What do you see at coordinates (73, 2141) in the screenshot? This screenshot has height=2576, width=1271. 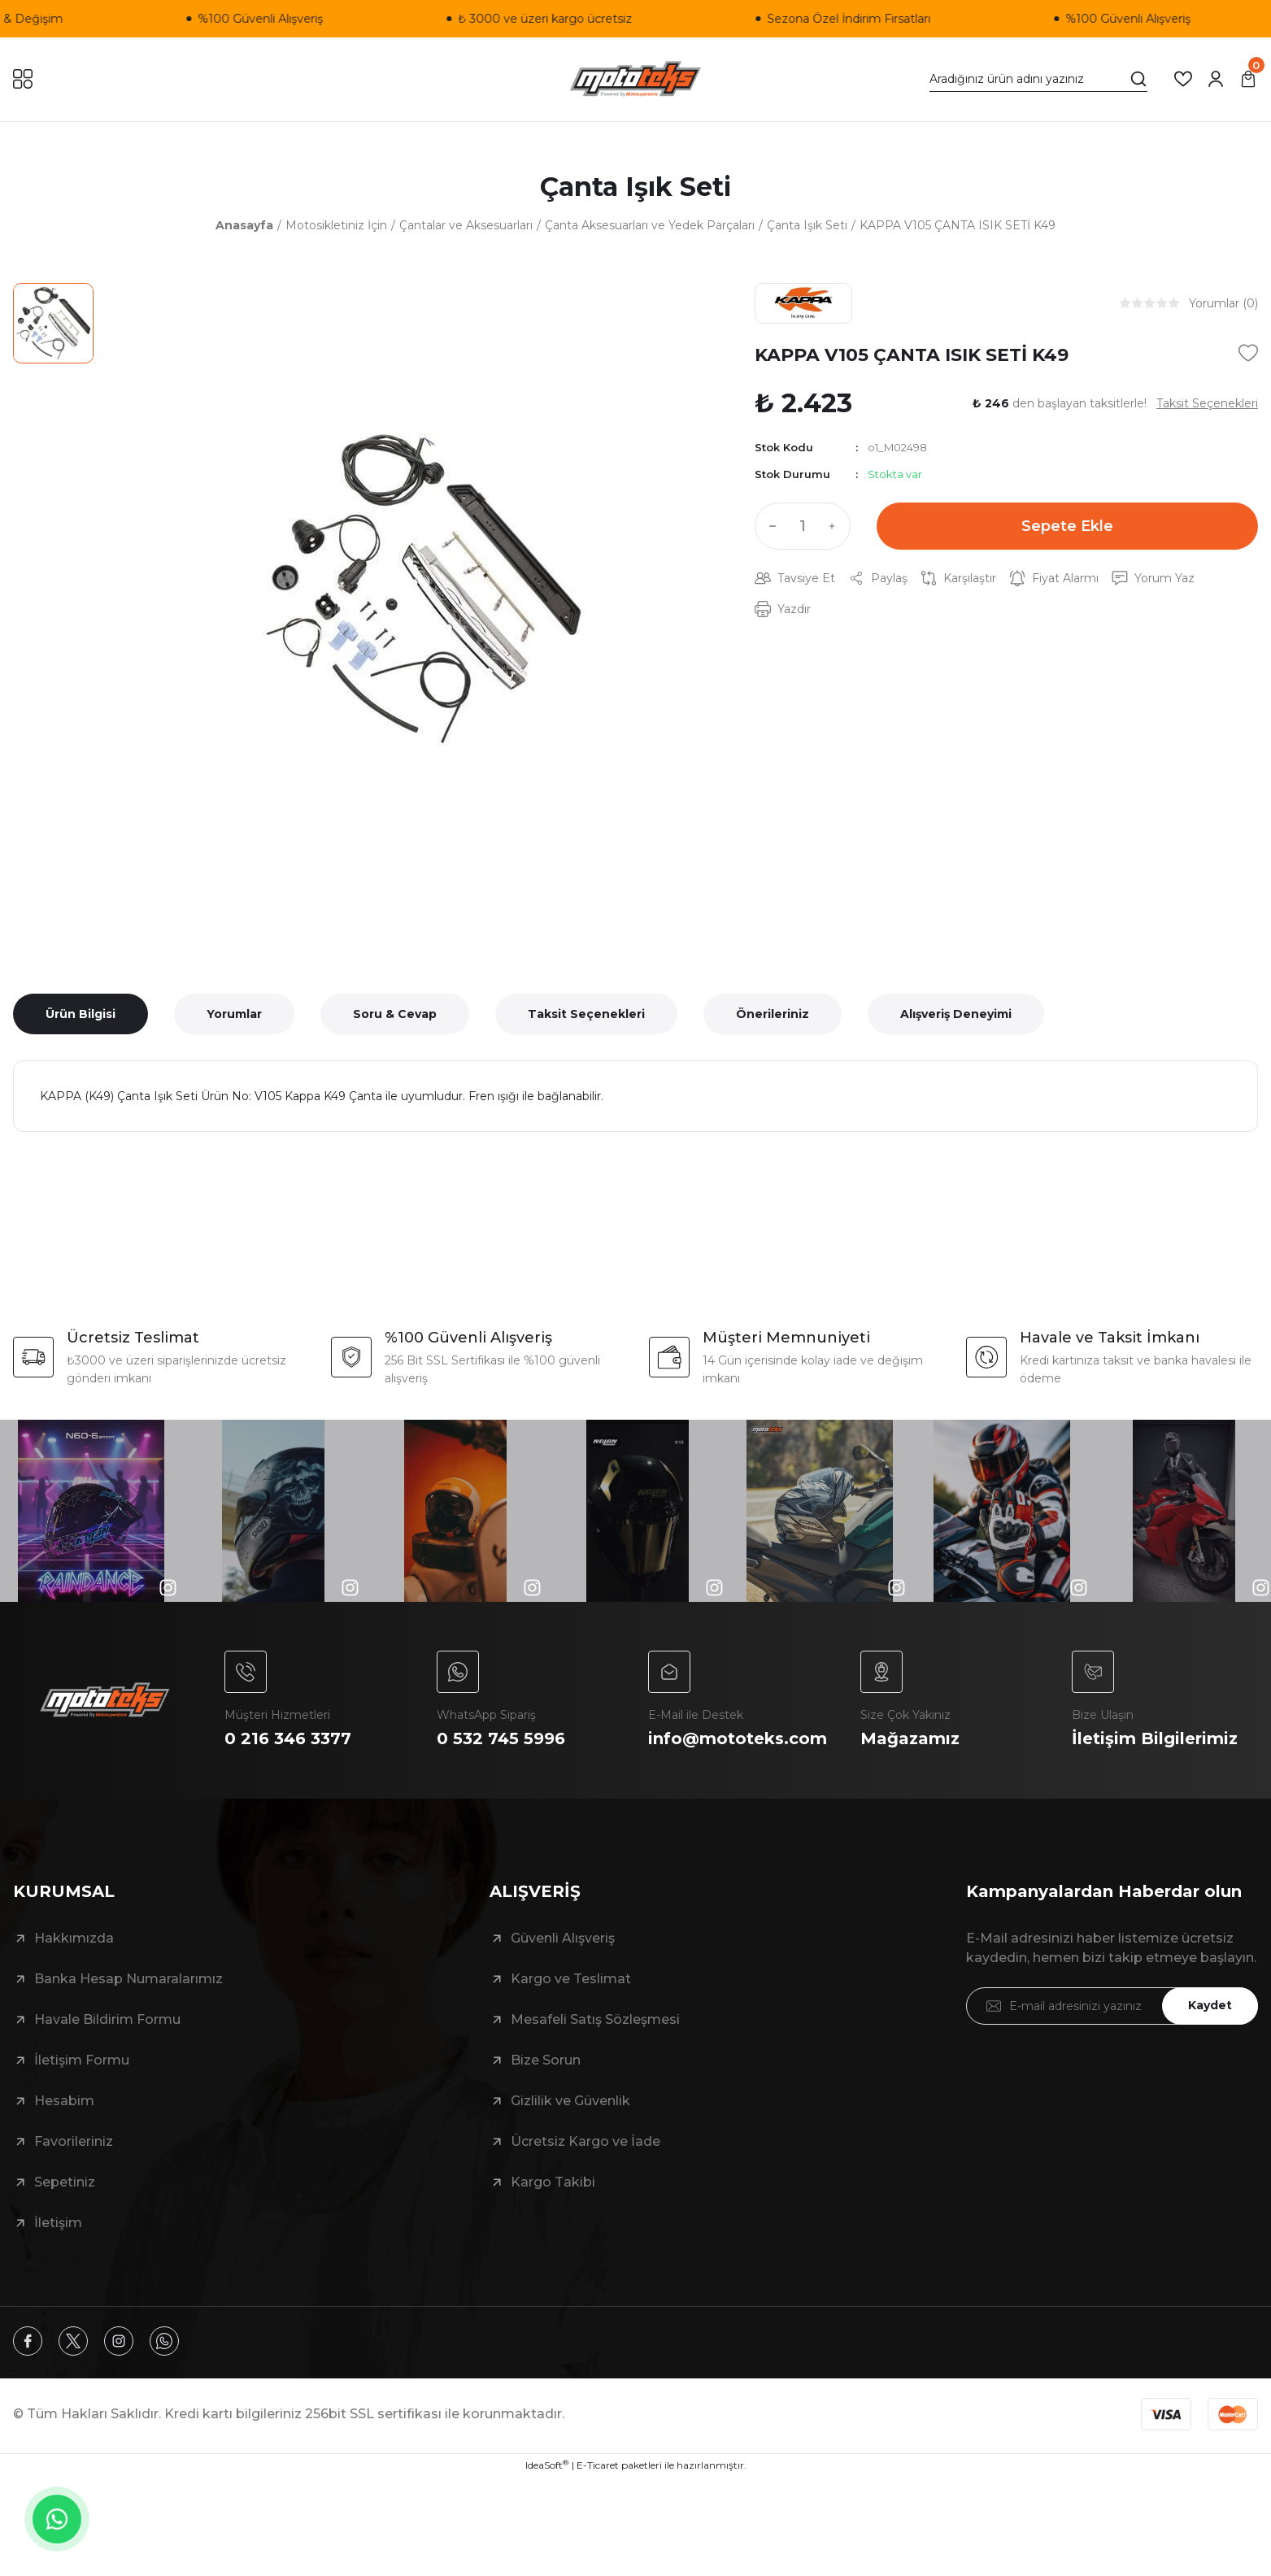 I see `Favorileriniz` at bounding box center [73, 2141].